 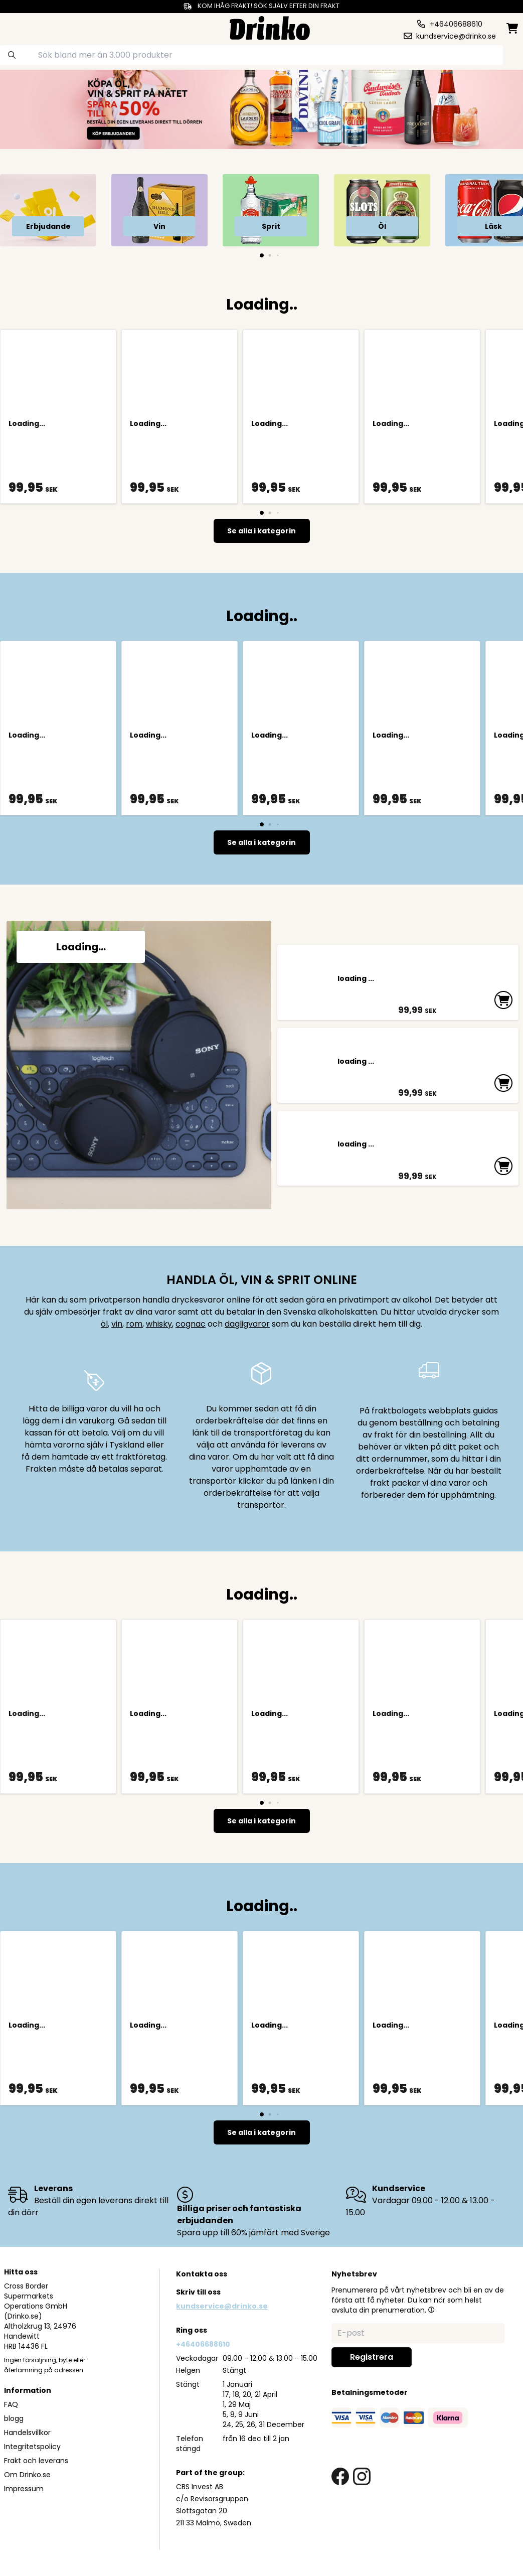 What do you see at coordinates (362, 2476) in the screenshot?
I see `[instagram link]` at bounding box center [362, 2476].